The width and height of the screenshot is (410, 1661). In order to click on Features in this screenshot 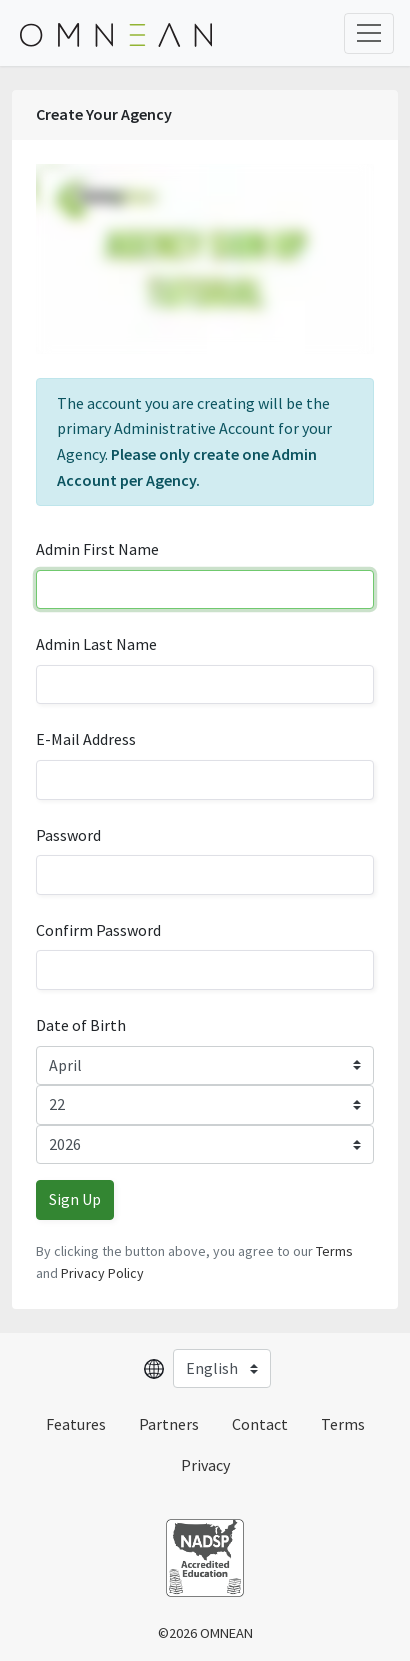, I will do `click(76, 1424)`.